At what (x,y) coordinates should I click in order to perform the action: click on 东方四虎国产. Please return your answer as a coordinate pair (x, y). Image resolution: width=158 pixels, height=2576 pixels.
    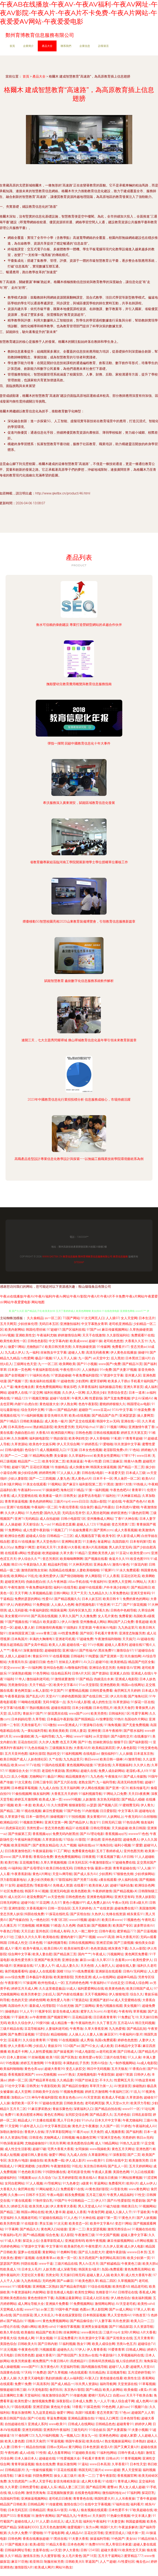
    Looking at the image, I should click on (88, 2258).